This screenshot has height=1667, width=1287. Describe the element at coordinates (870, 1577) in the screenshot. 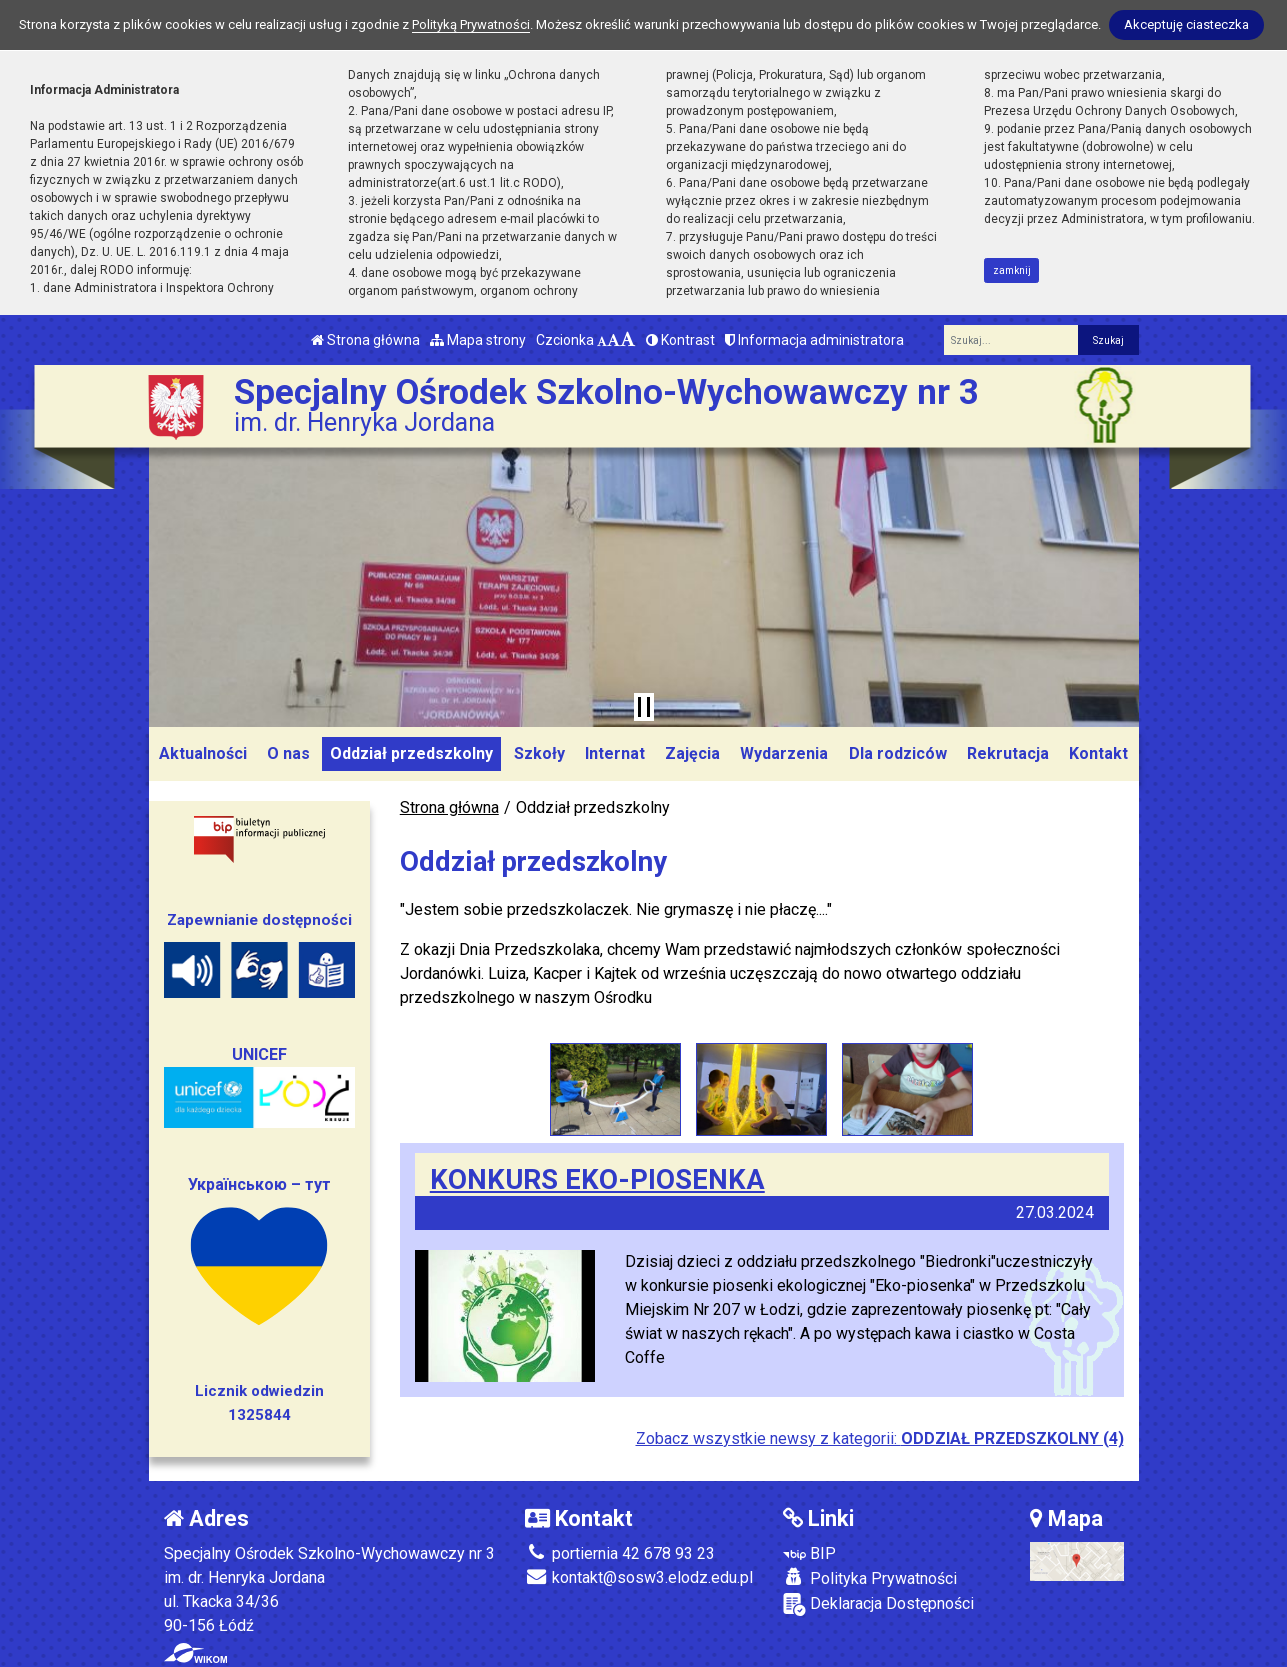

I see `Polityka Prywatności` at that location.